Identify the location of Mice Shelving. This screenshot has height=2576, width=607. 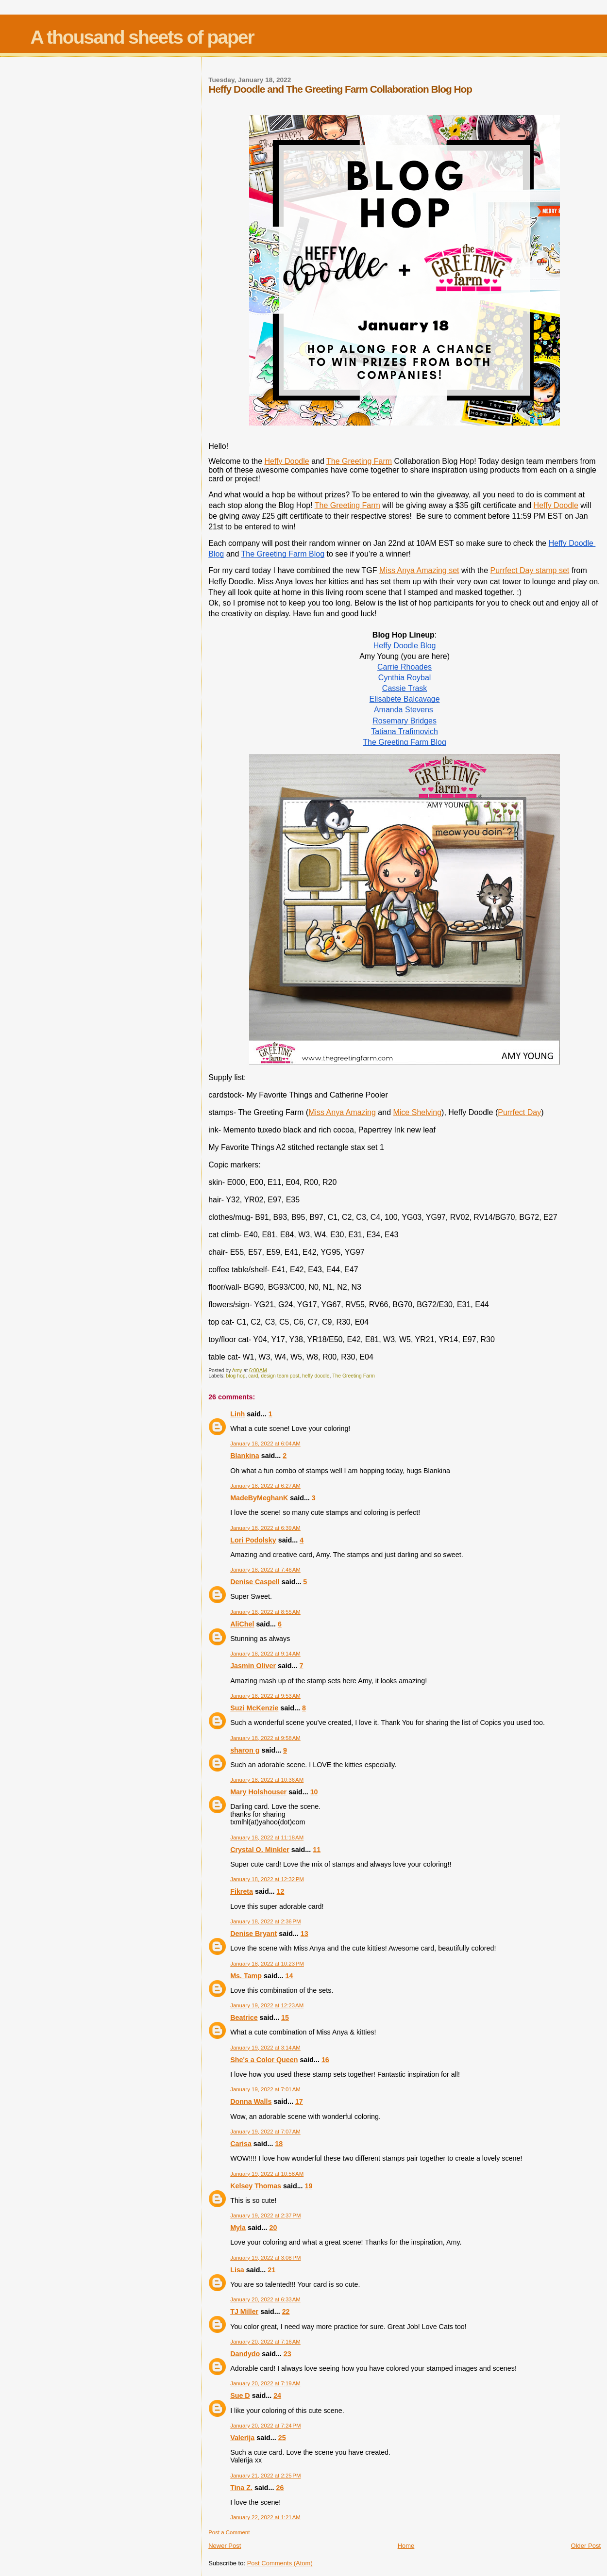
(417, 1112).